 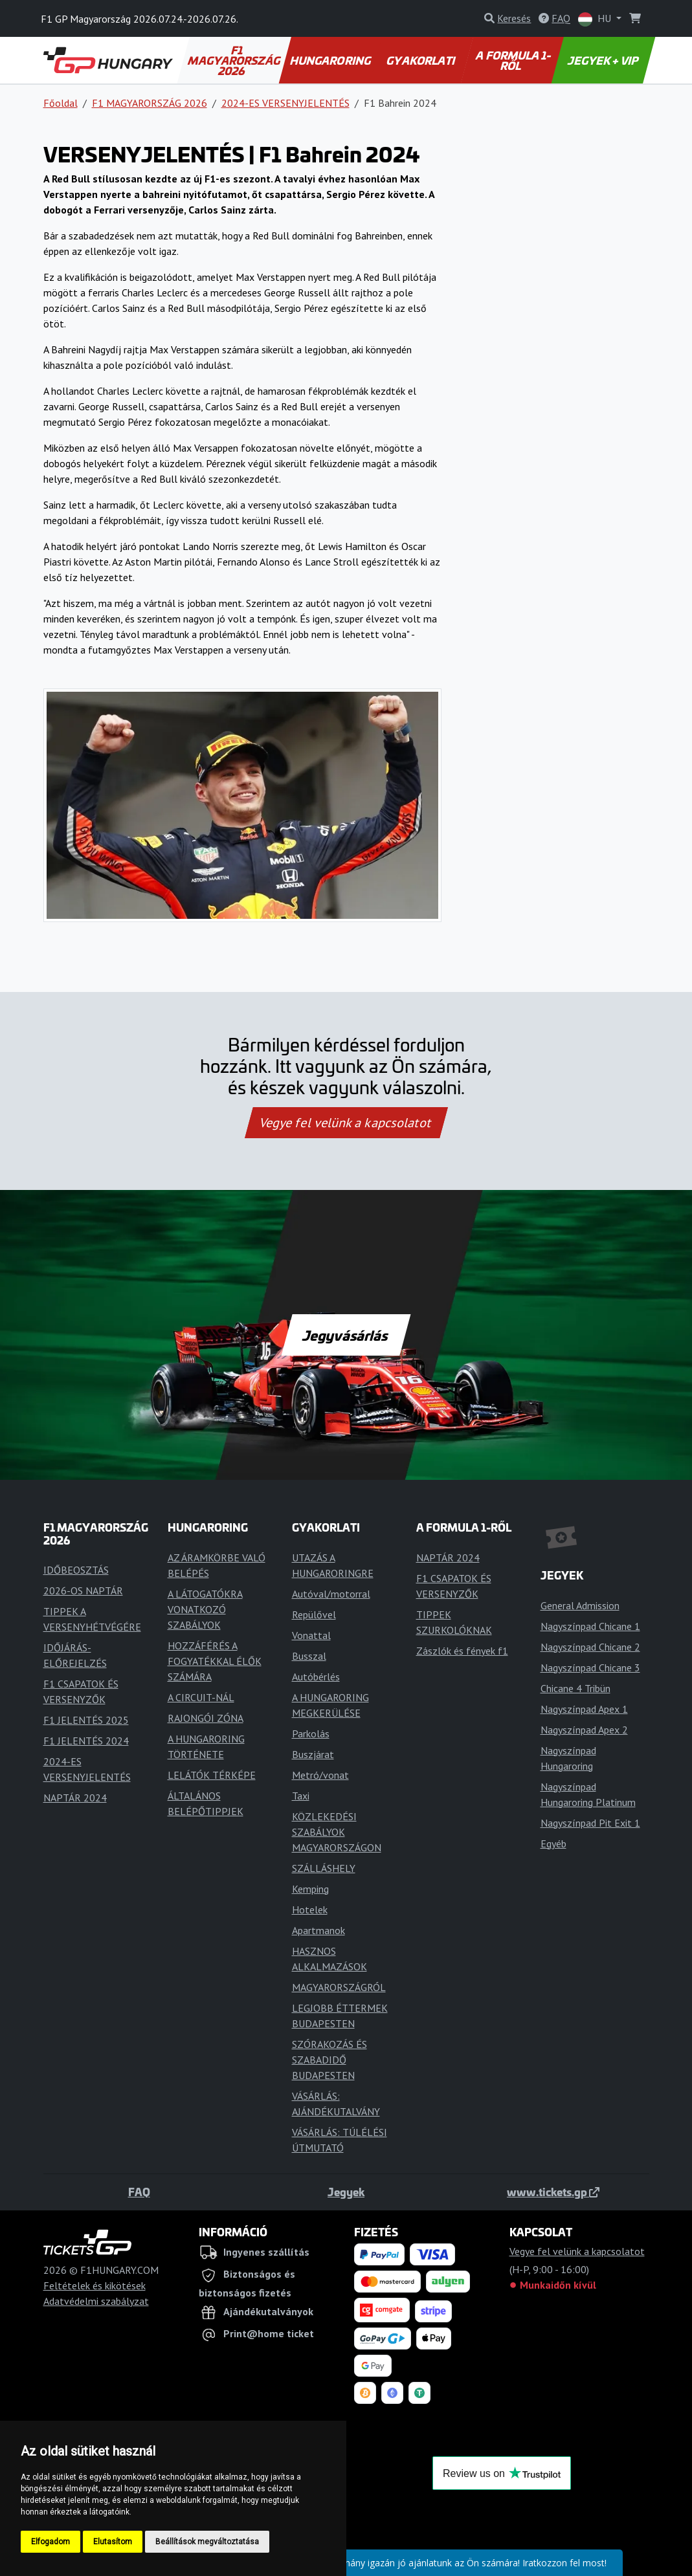 What do you see at coordinates (604, 60) in the screenshot?
I see `JEGYEK + VIP` at bounding box center [604, 60].